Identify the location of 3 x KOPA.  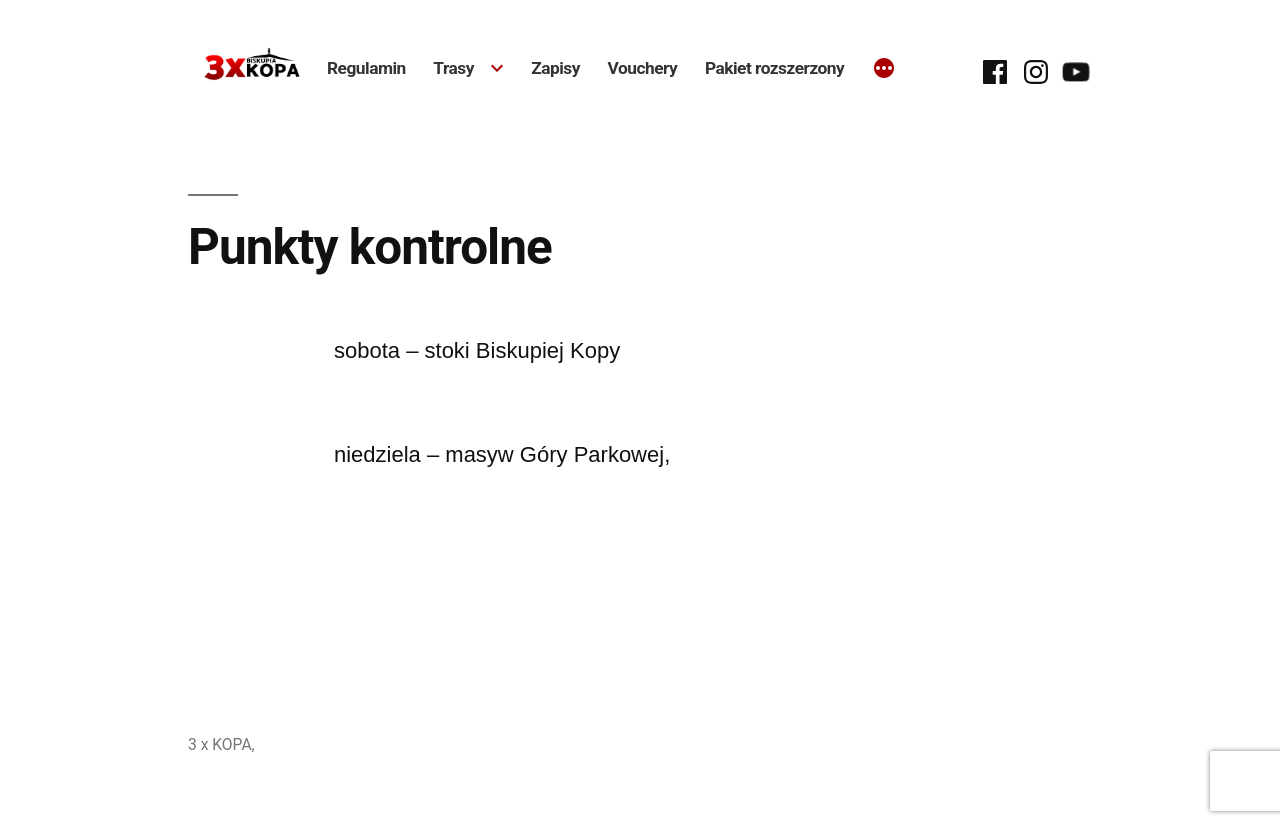
(220, 744).